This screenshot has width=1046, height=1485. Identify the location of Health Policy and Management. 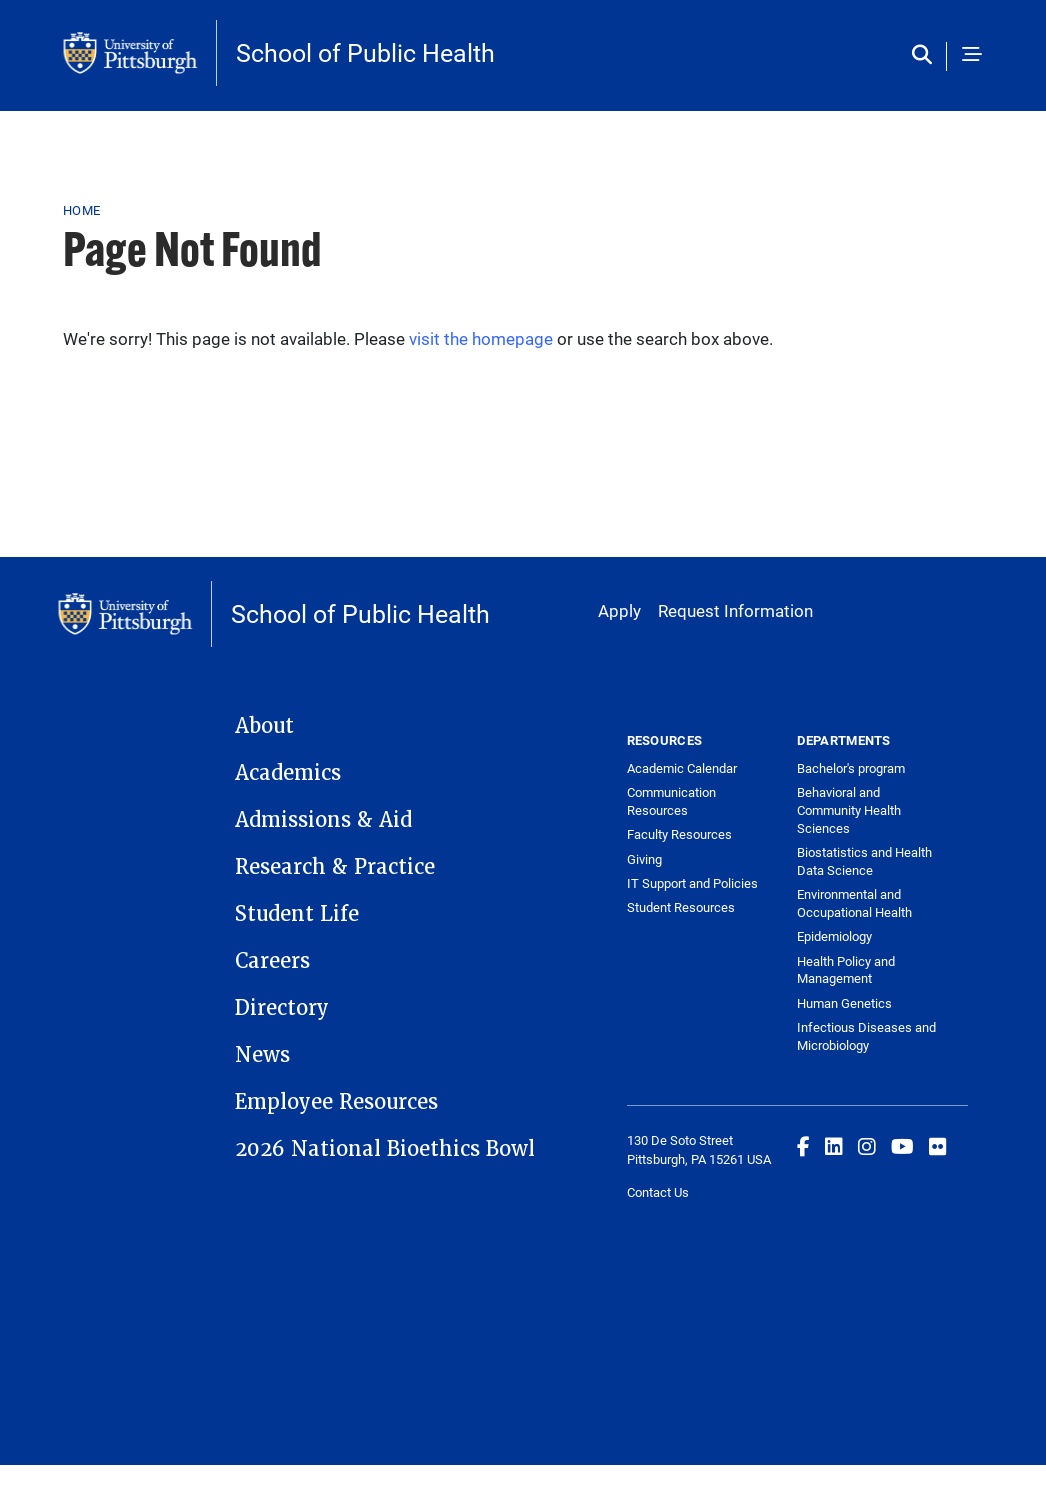
(846, 970).